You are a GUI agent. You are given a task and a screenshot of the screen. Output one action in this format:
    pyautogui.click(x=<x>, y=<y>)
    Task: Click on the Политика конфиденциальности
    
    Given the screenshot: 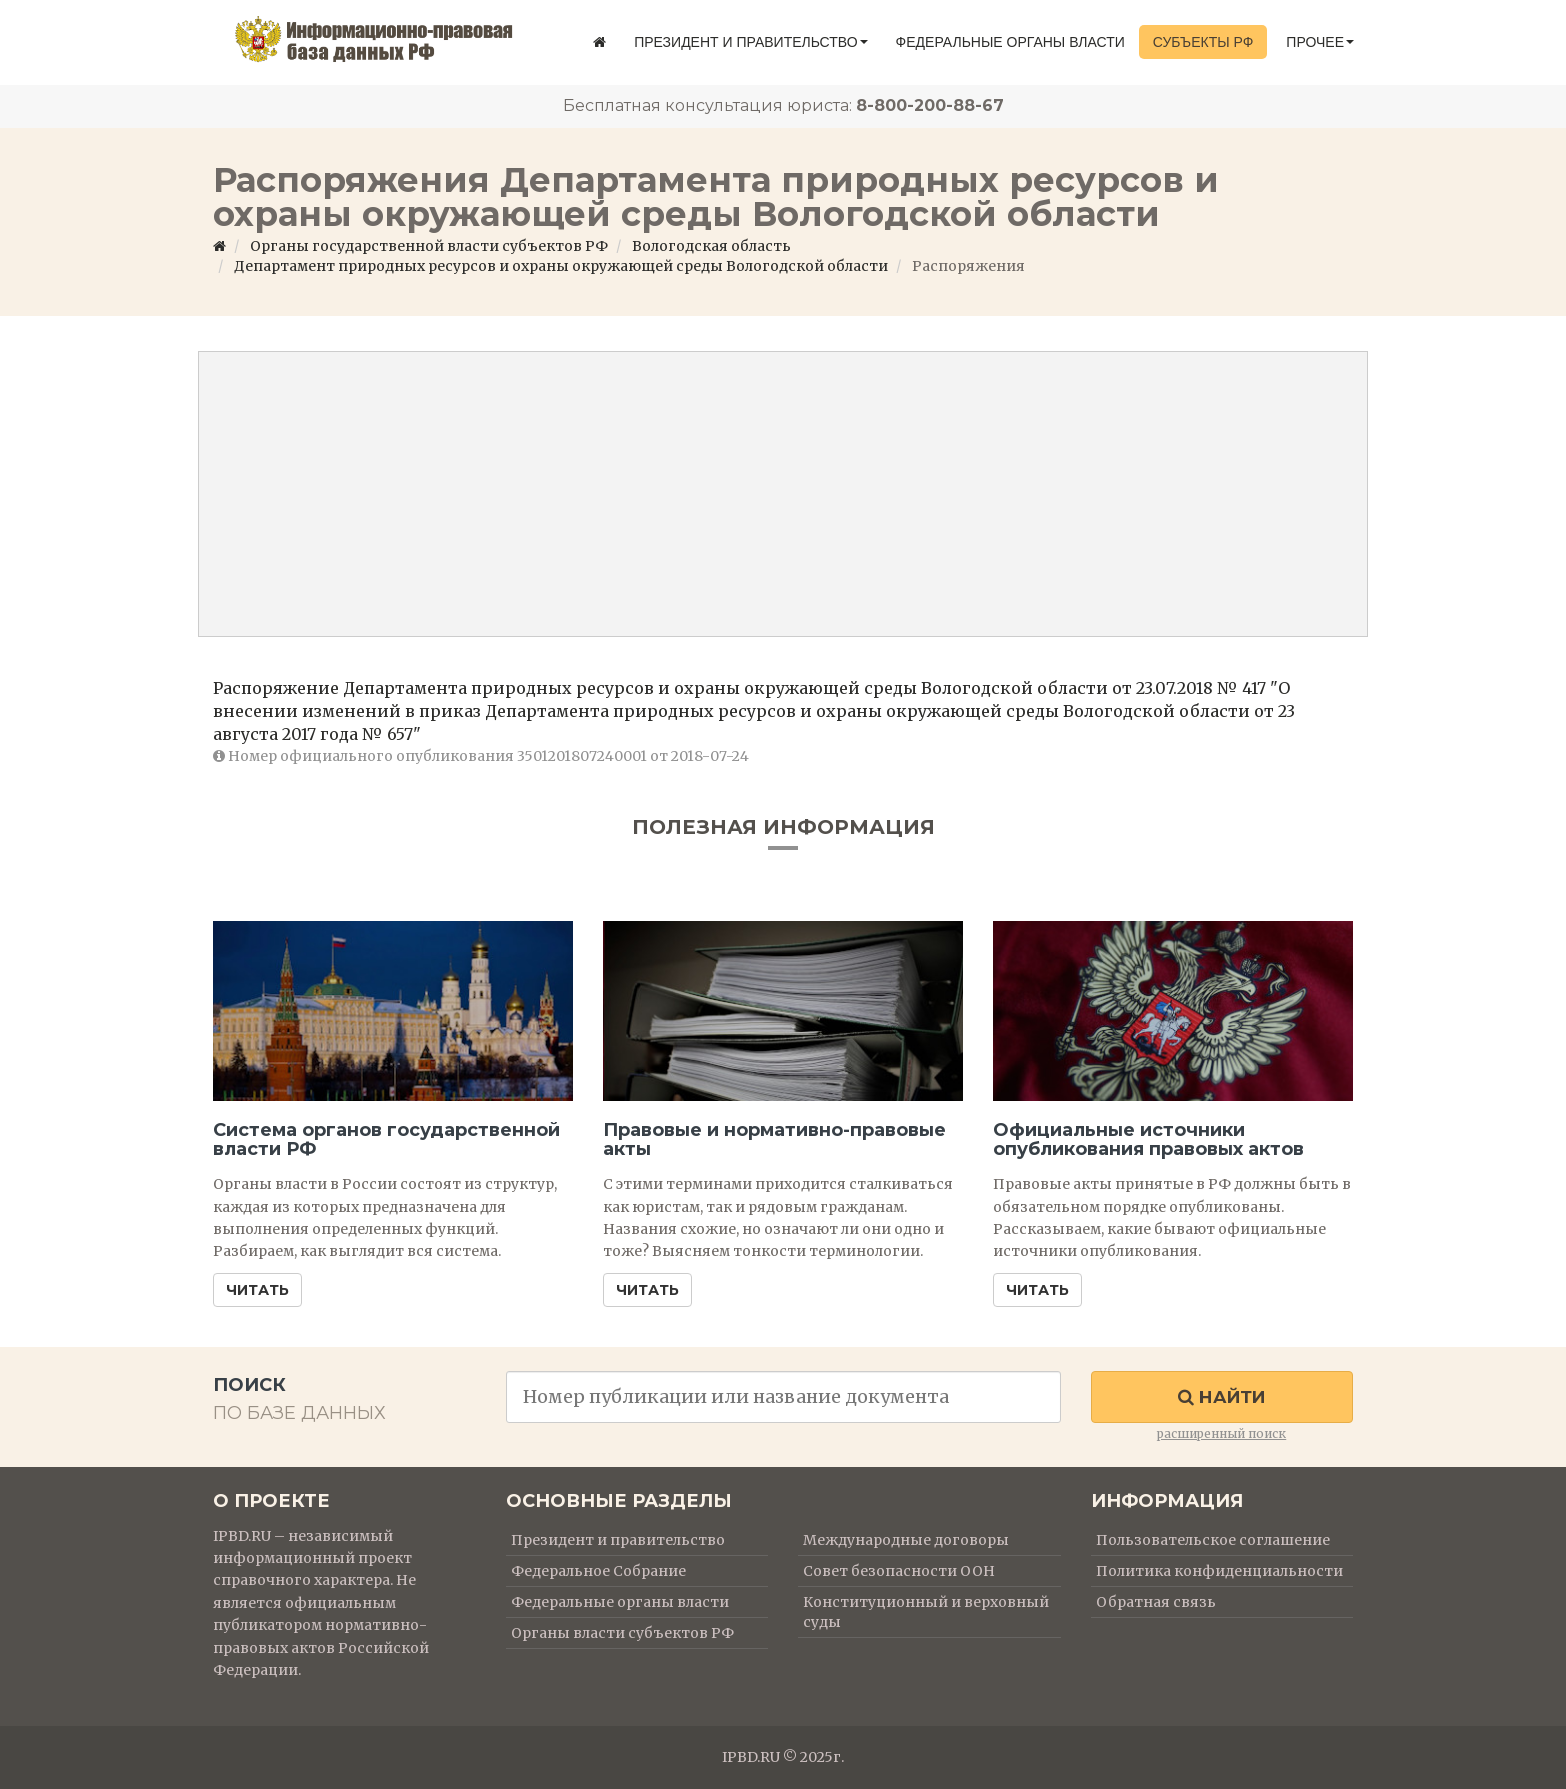 What is the action you would take?
    pyautogui.click(x=1219, y=1571)
    